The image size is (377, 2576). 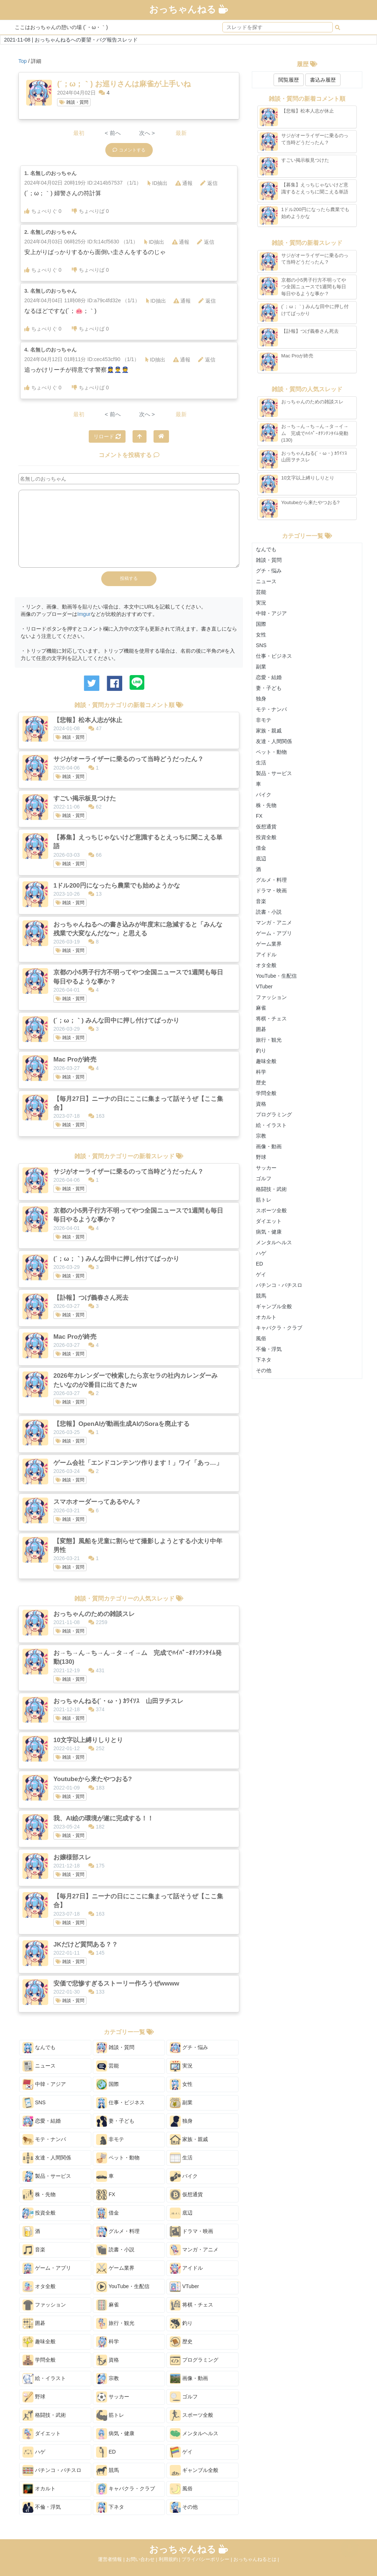 What do you see at coordinates (129, 150) in the screenshot?
I see `コメントする` at bounding box center [129, 150].